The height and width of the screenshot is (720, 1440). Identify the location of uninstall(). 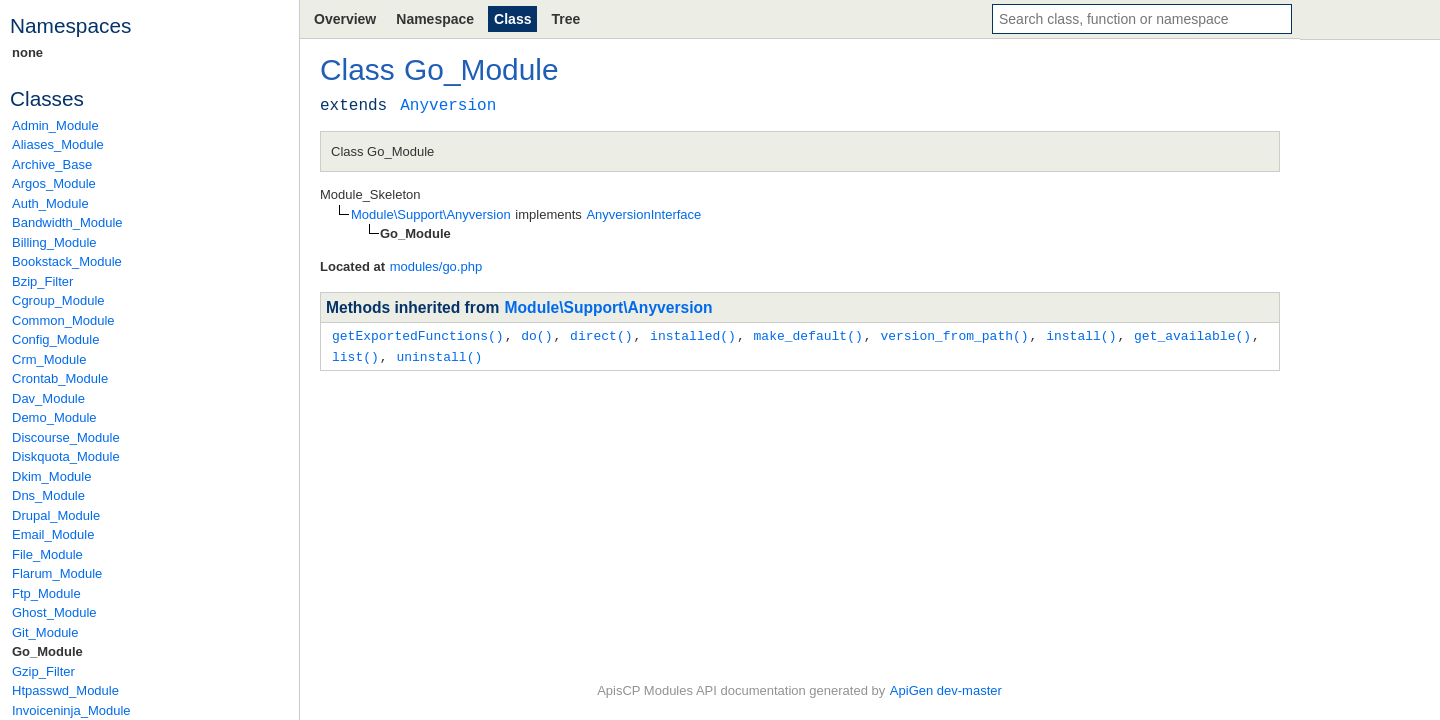
(439, 355).